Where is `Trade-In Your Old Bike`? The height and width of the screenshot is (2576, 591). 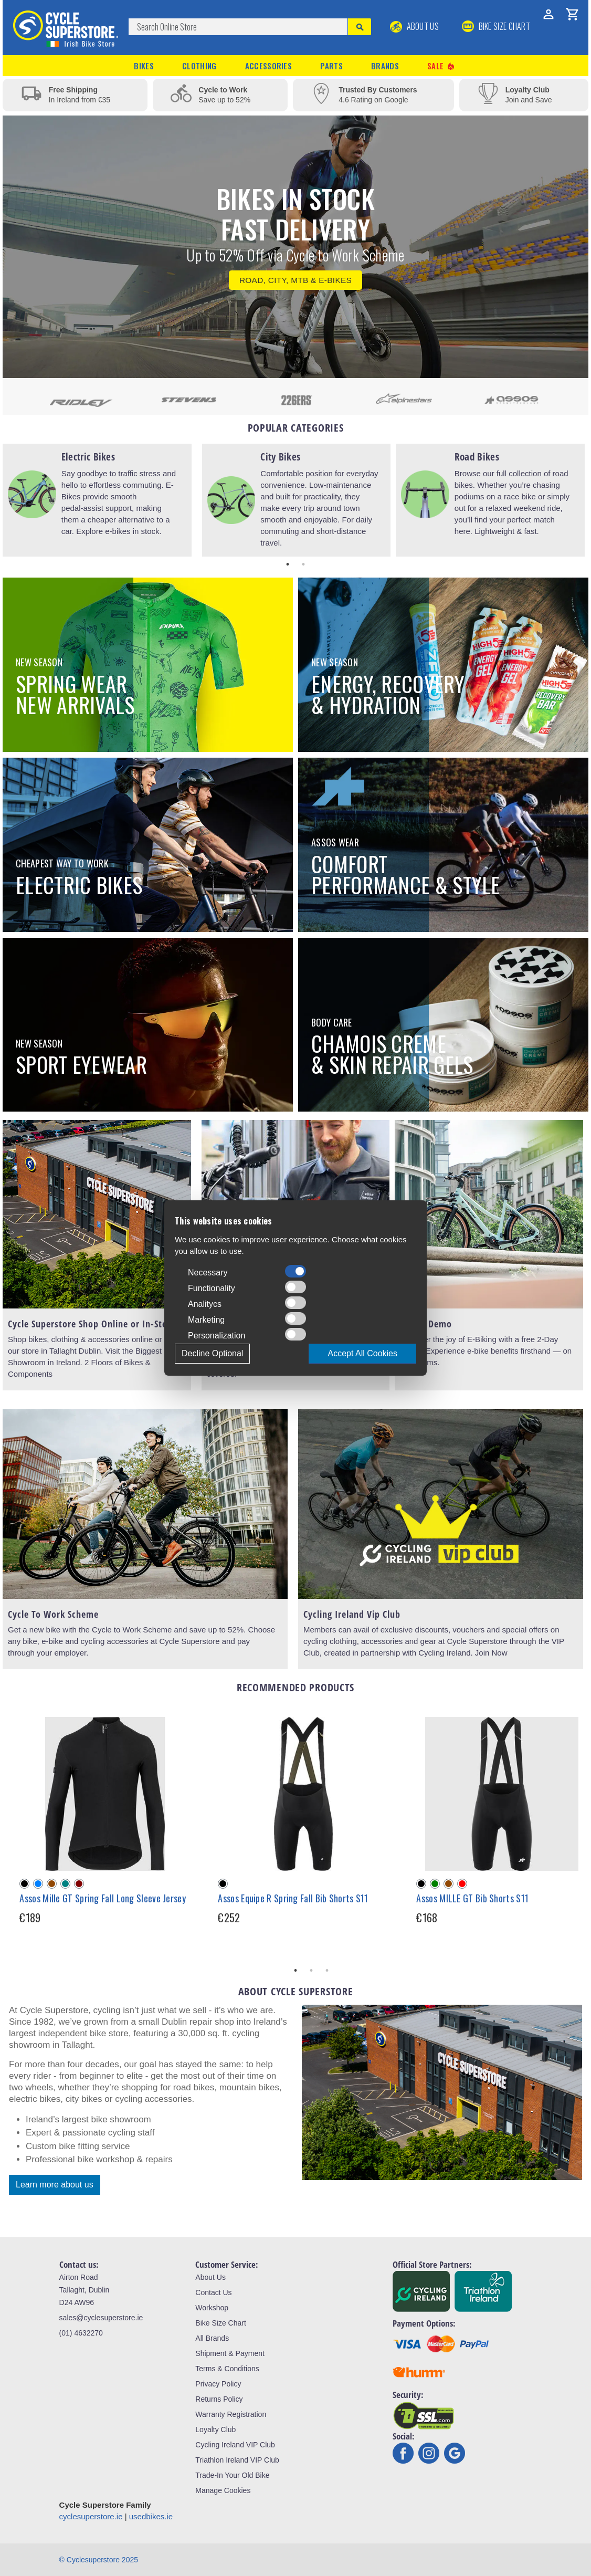 Trade-In Your Old Bike is located at coordinates (232, 2475).